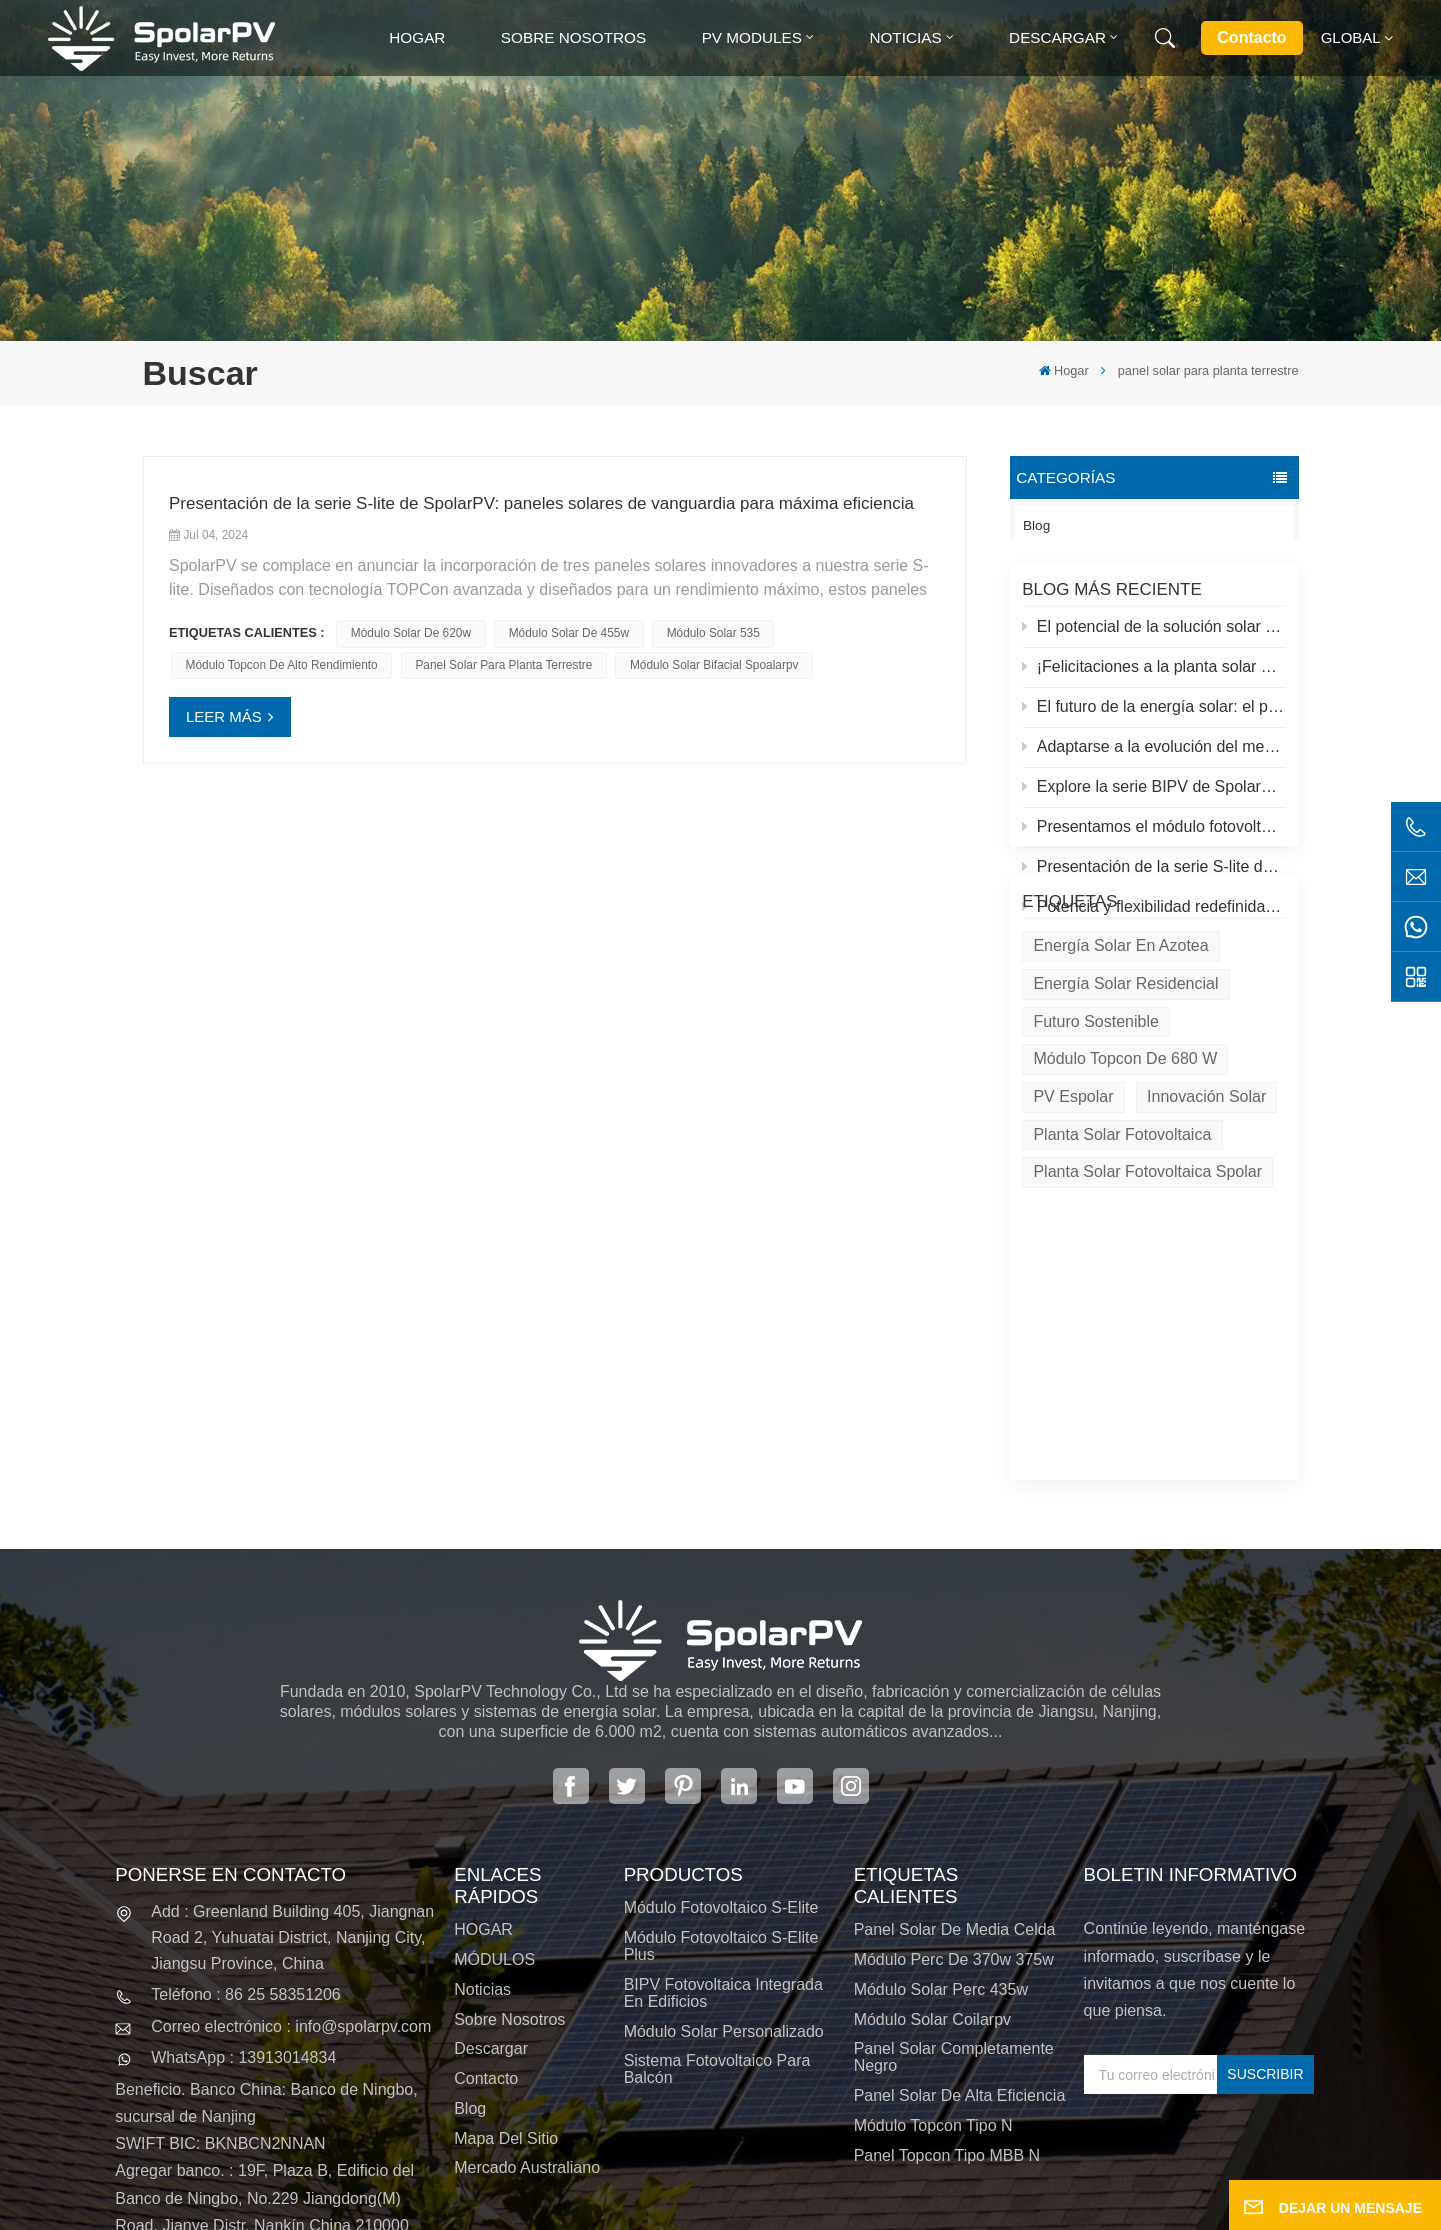  Describe the element at coordinates (1073, 1207) in the screenshot. I see `PV espolar` at that location.